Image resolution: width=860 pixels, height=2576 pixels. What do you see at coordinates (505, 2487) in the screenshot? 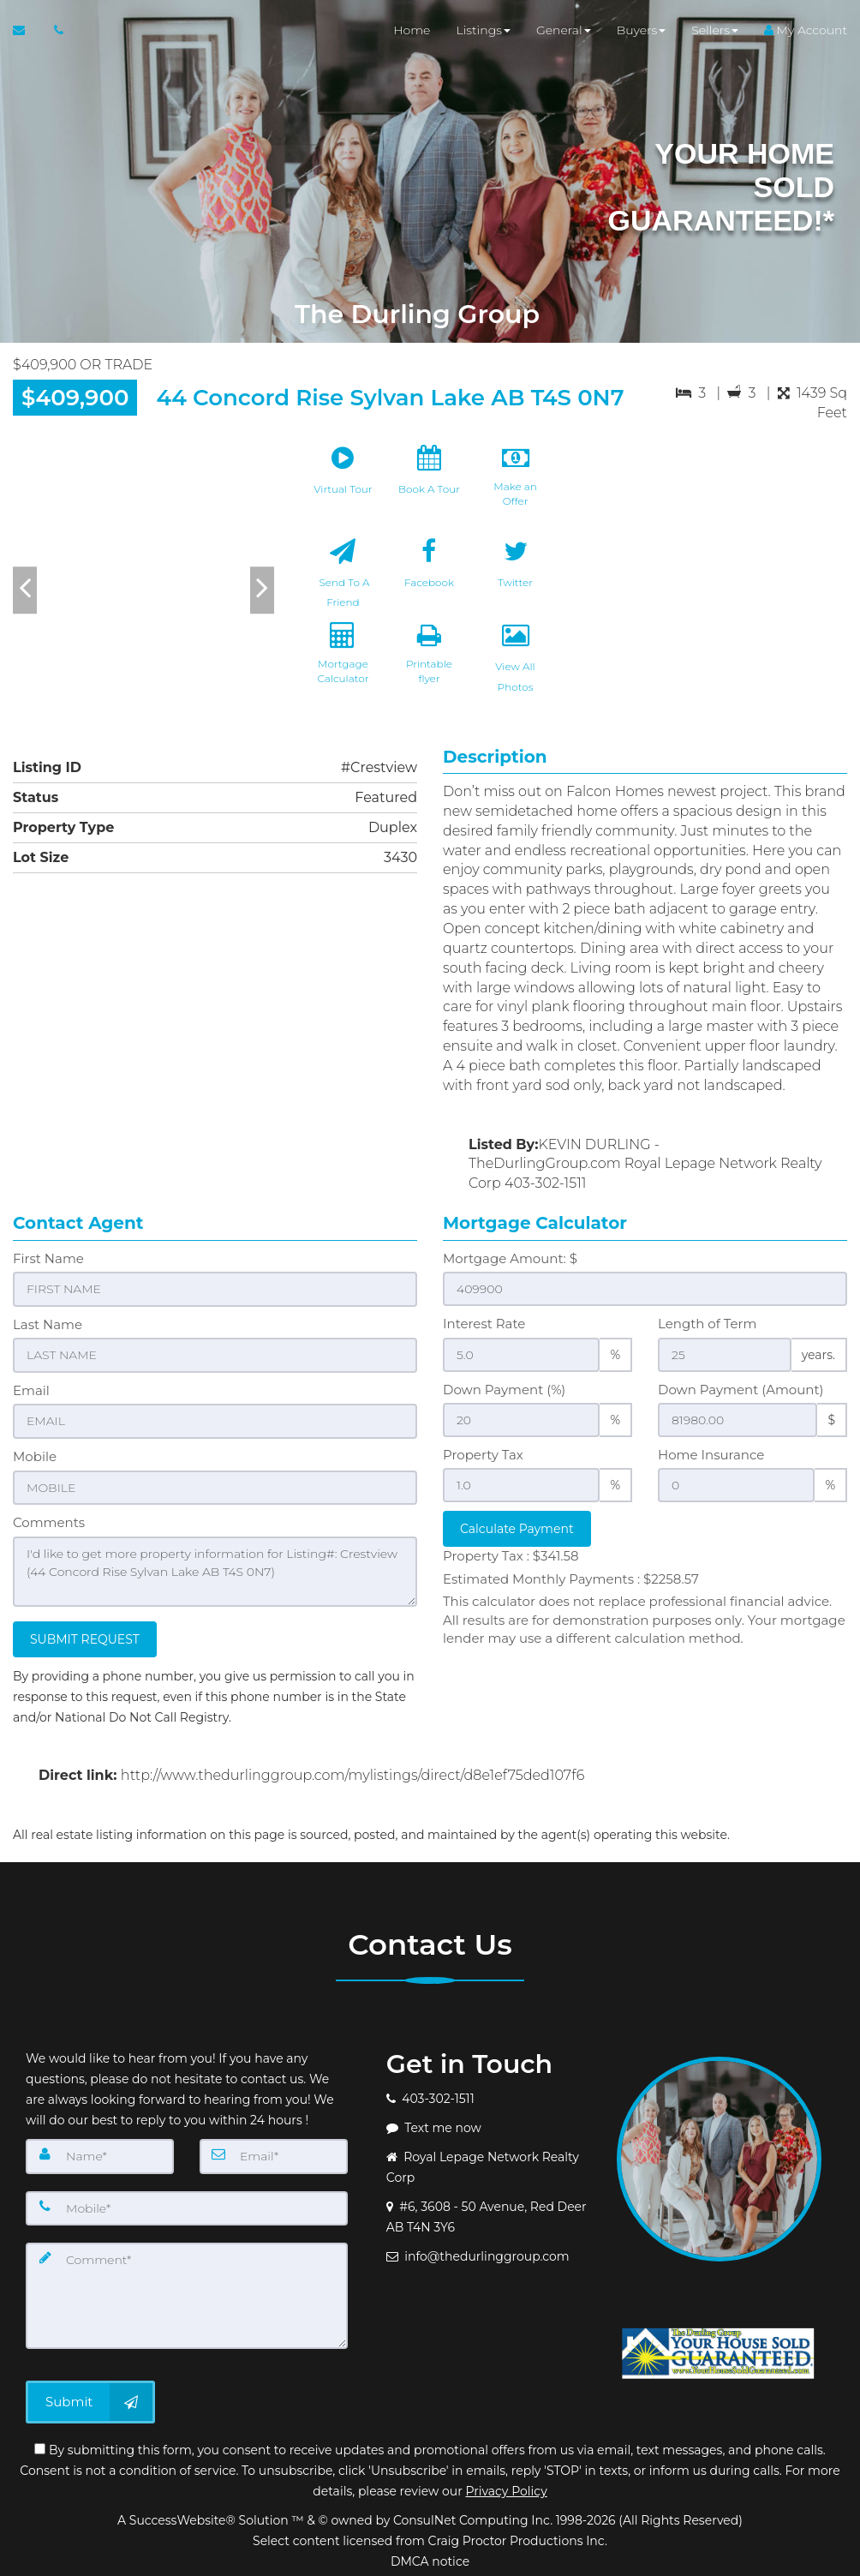
I see `Privacy Policy [Website Privacy Policy]` at bounding box center [505, 2487].